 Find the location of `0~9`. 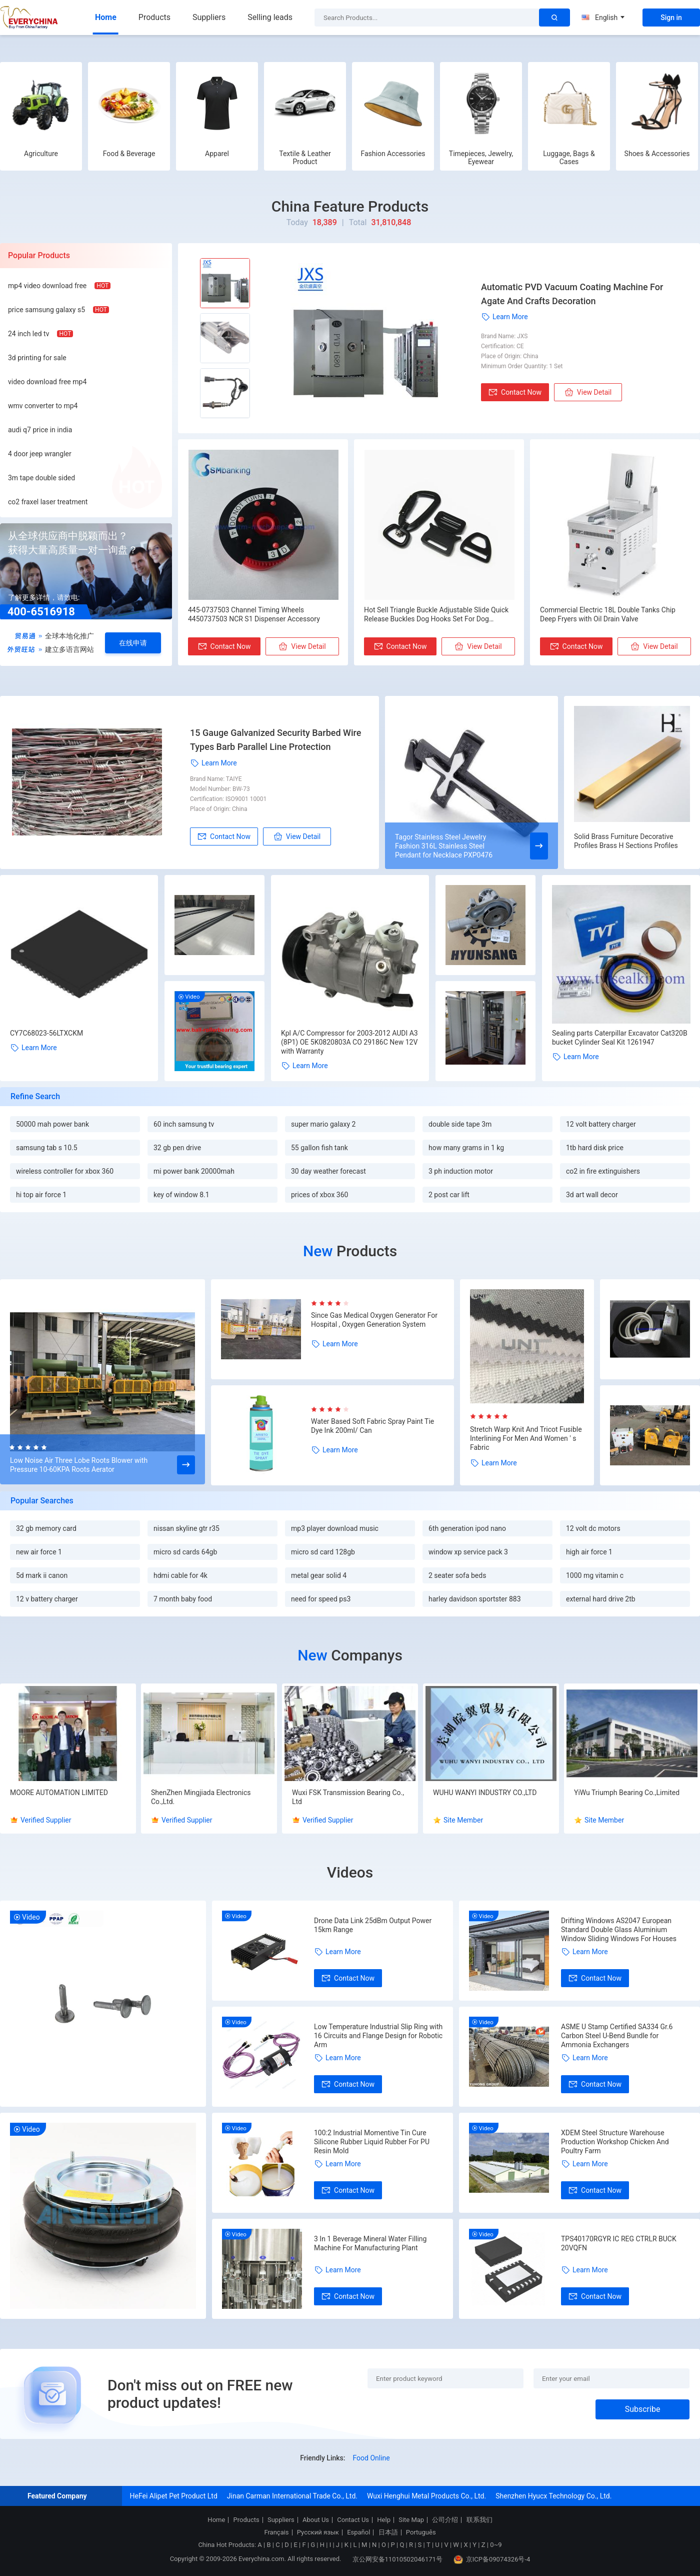

0~9 is located at coordinates (496, 2544).